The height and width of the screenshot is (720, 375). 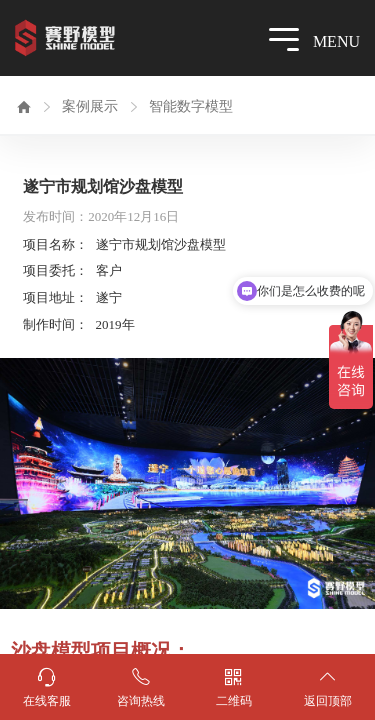 What do you see at coordinates (191, 106) in the screenshot?
I see `智能数字模型` at bounding box center [191, 106].